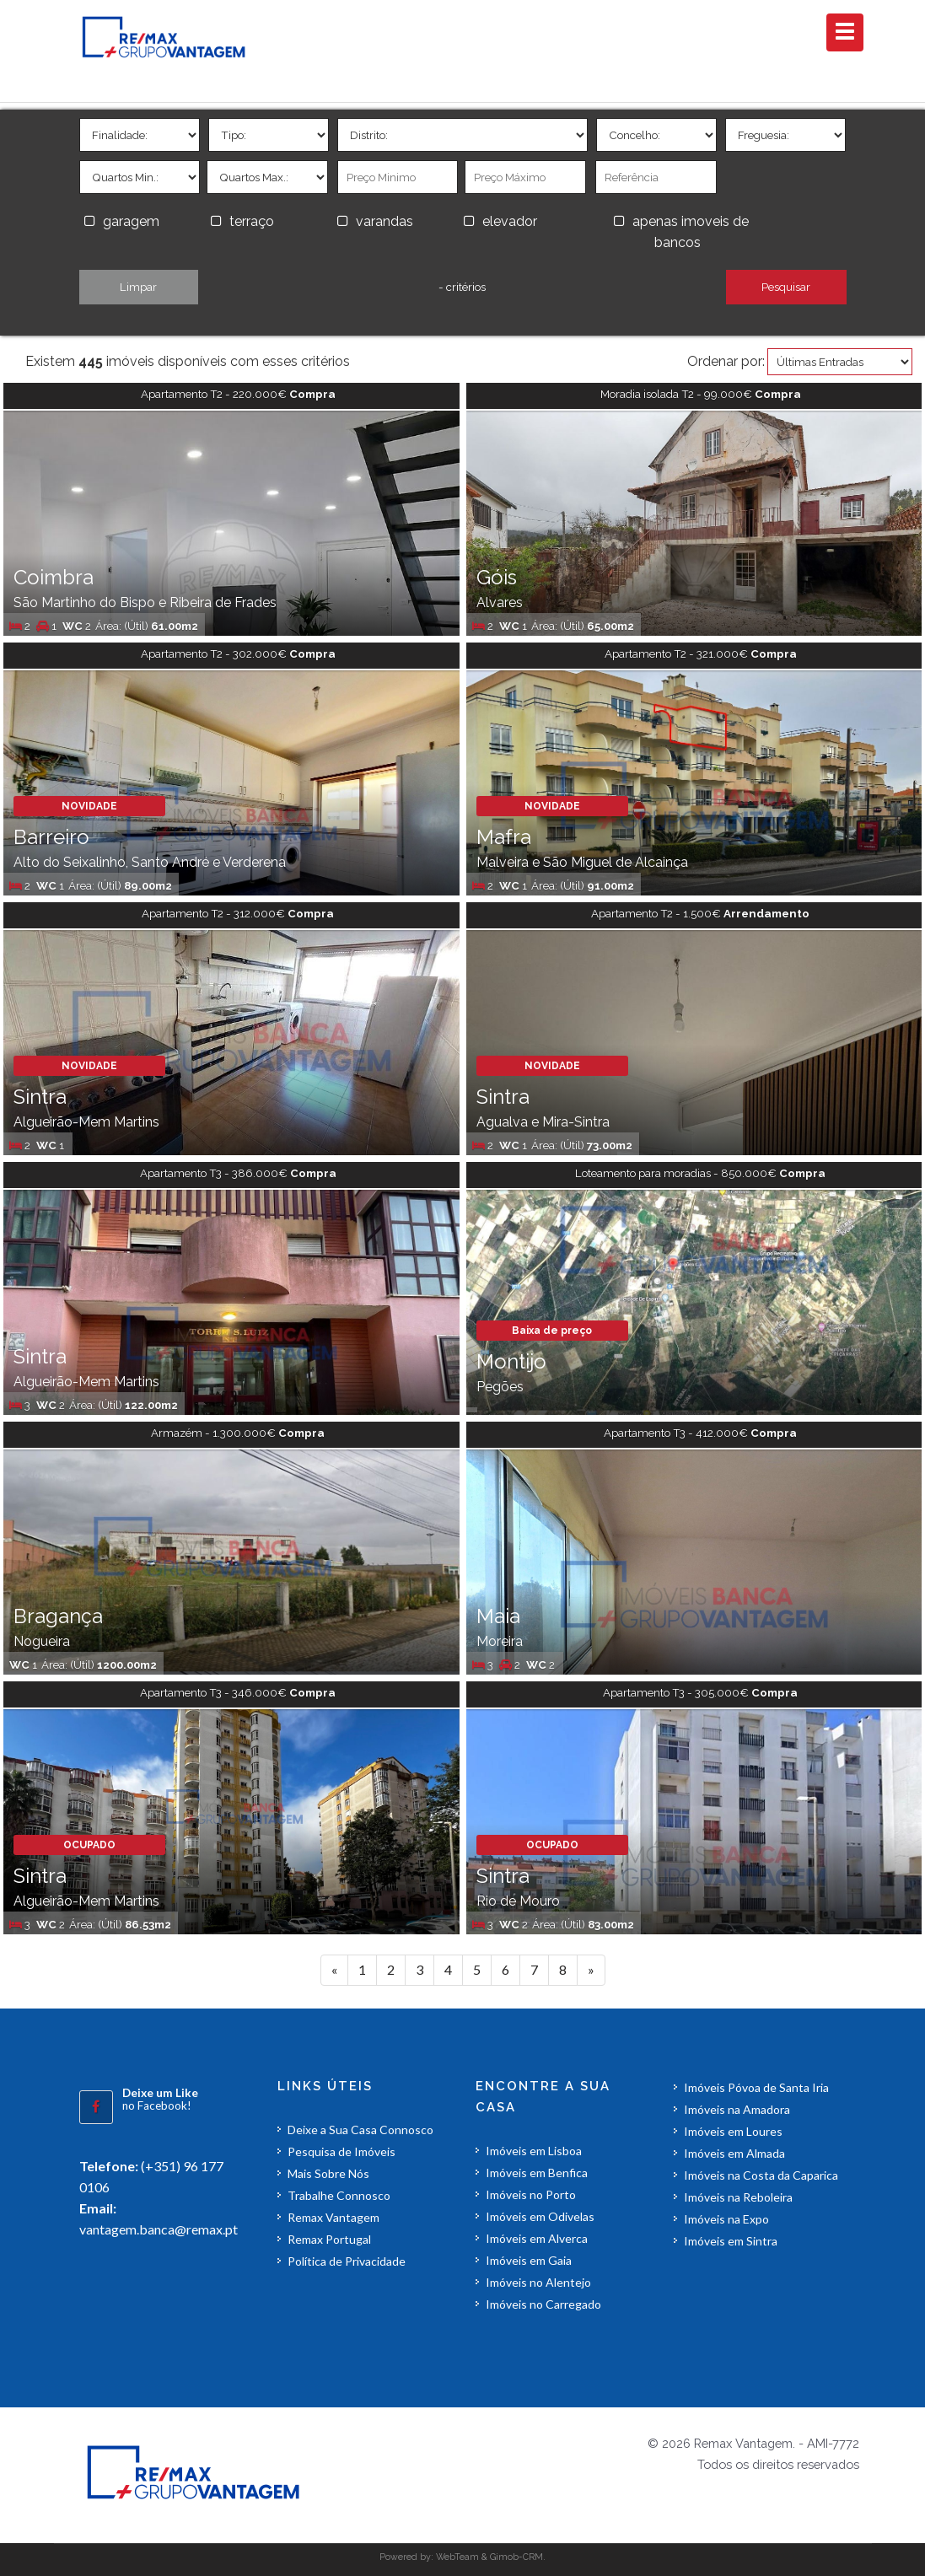 This screenshot has height=2576, width=925. Describe the element at coordinates (333, 2217) in the screenshot. I see `Remax Vantagem` at that location.